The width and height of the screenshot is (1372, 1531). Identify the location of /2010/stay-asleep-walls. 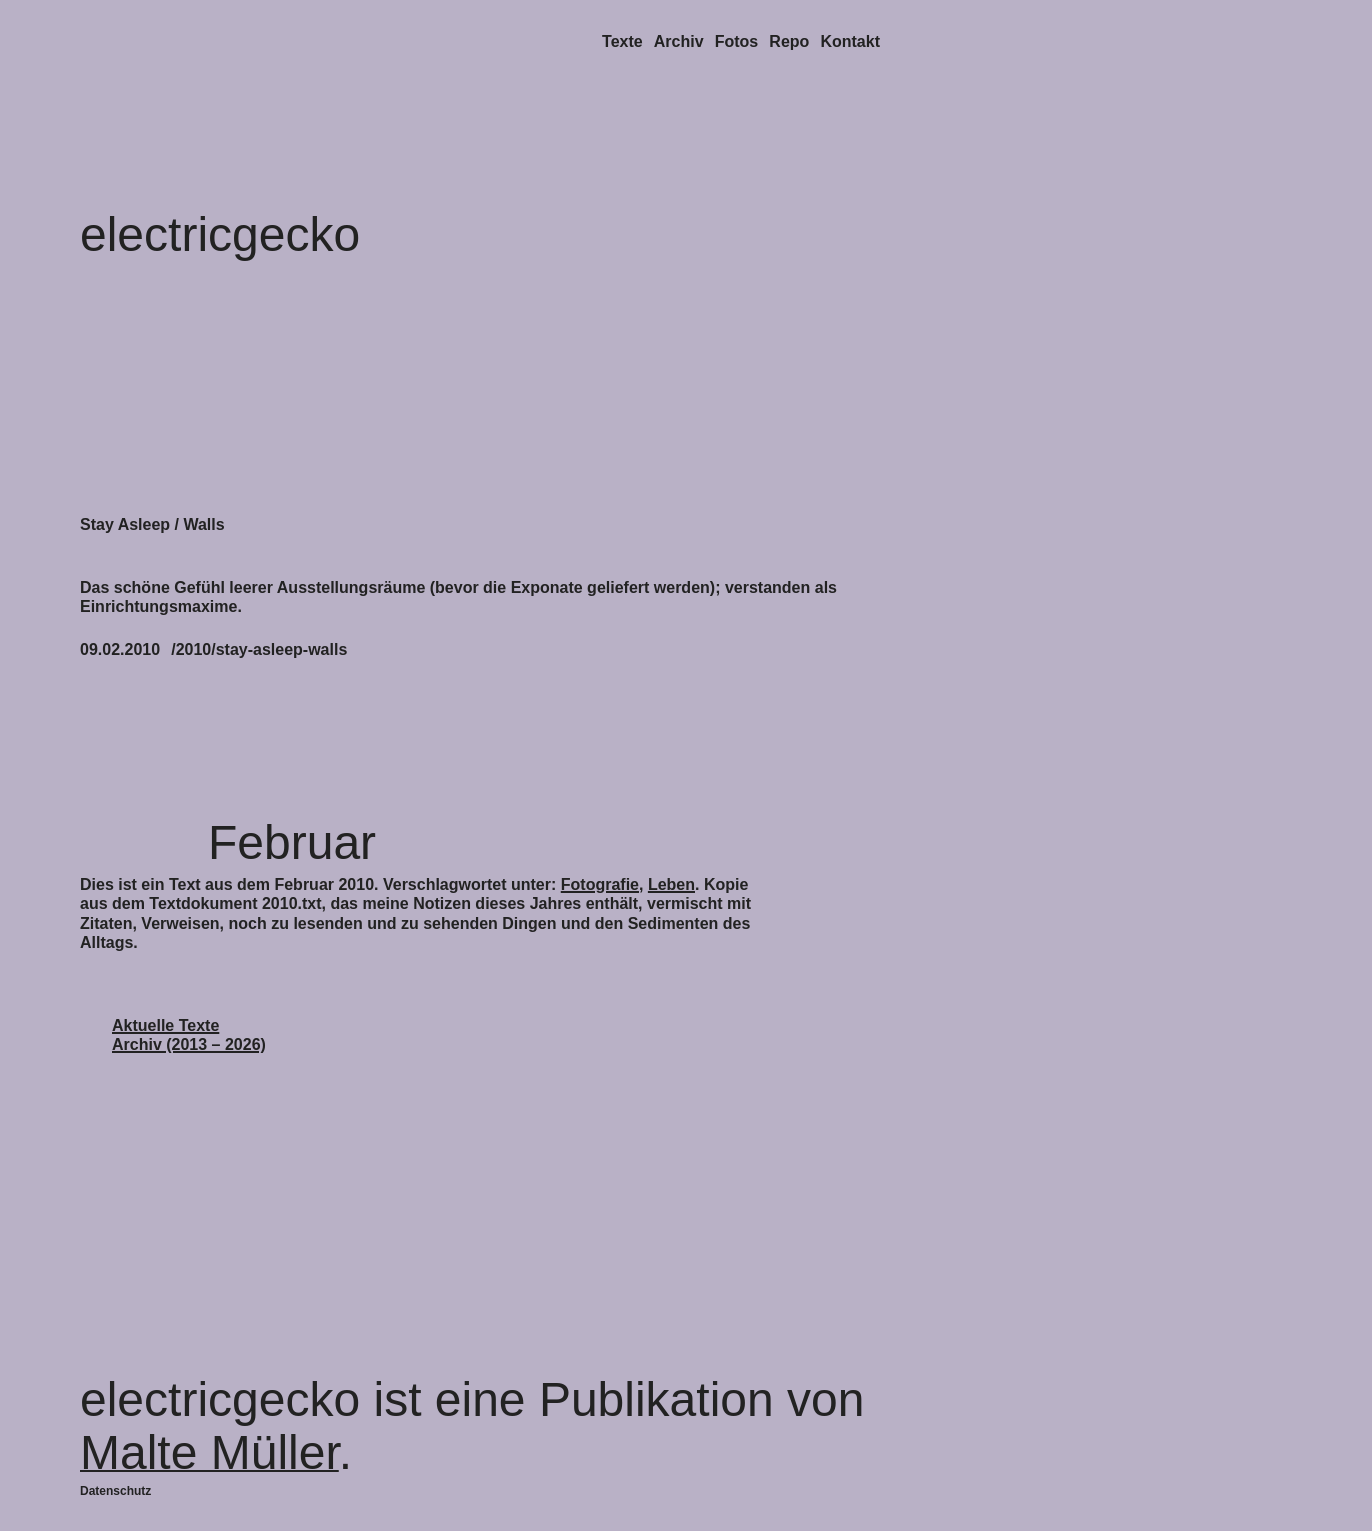
(259, 649).